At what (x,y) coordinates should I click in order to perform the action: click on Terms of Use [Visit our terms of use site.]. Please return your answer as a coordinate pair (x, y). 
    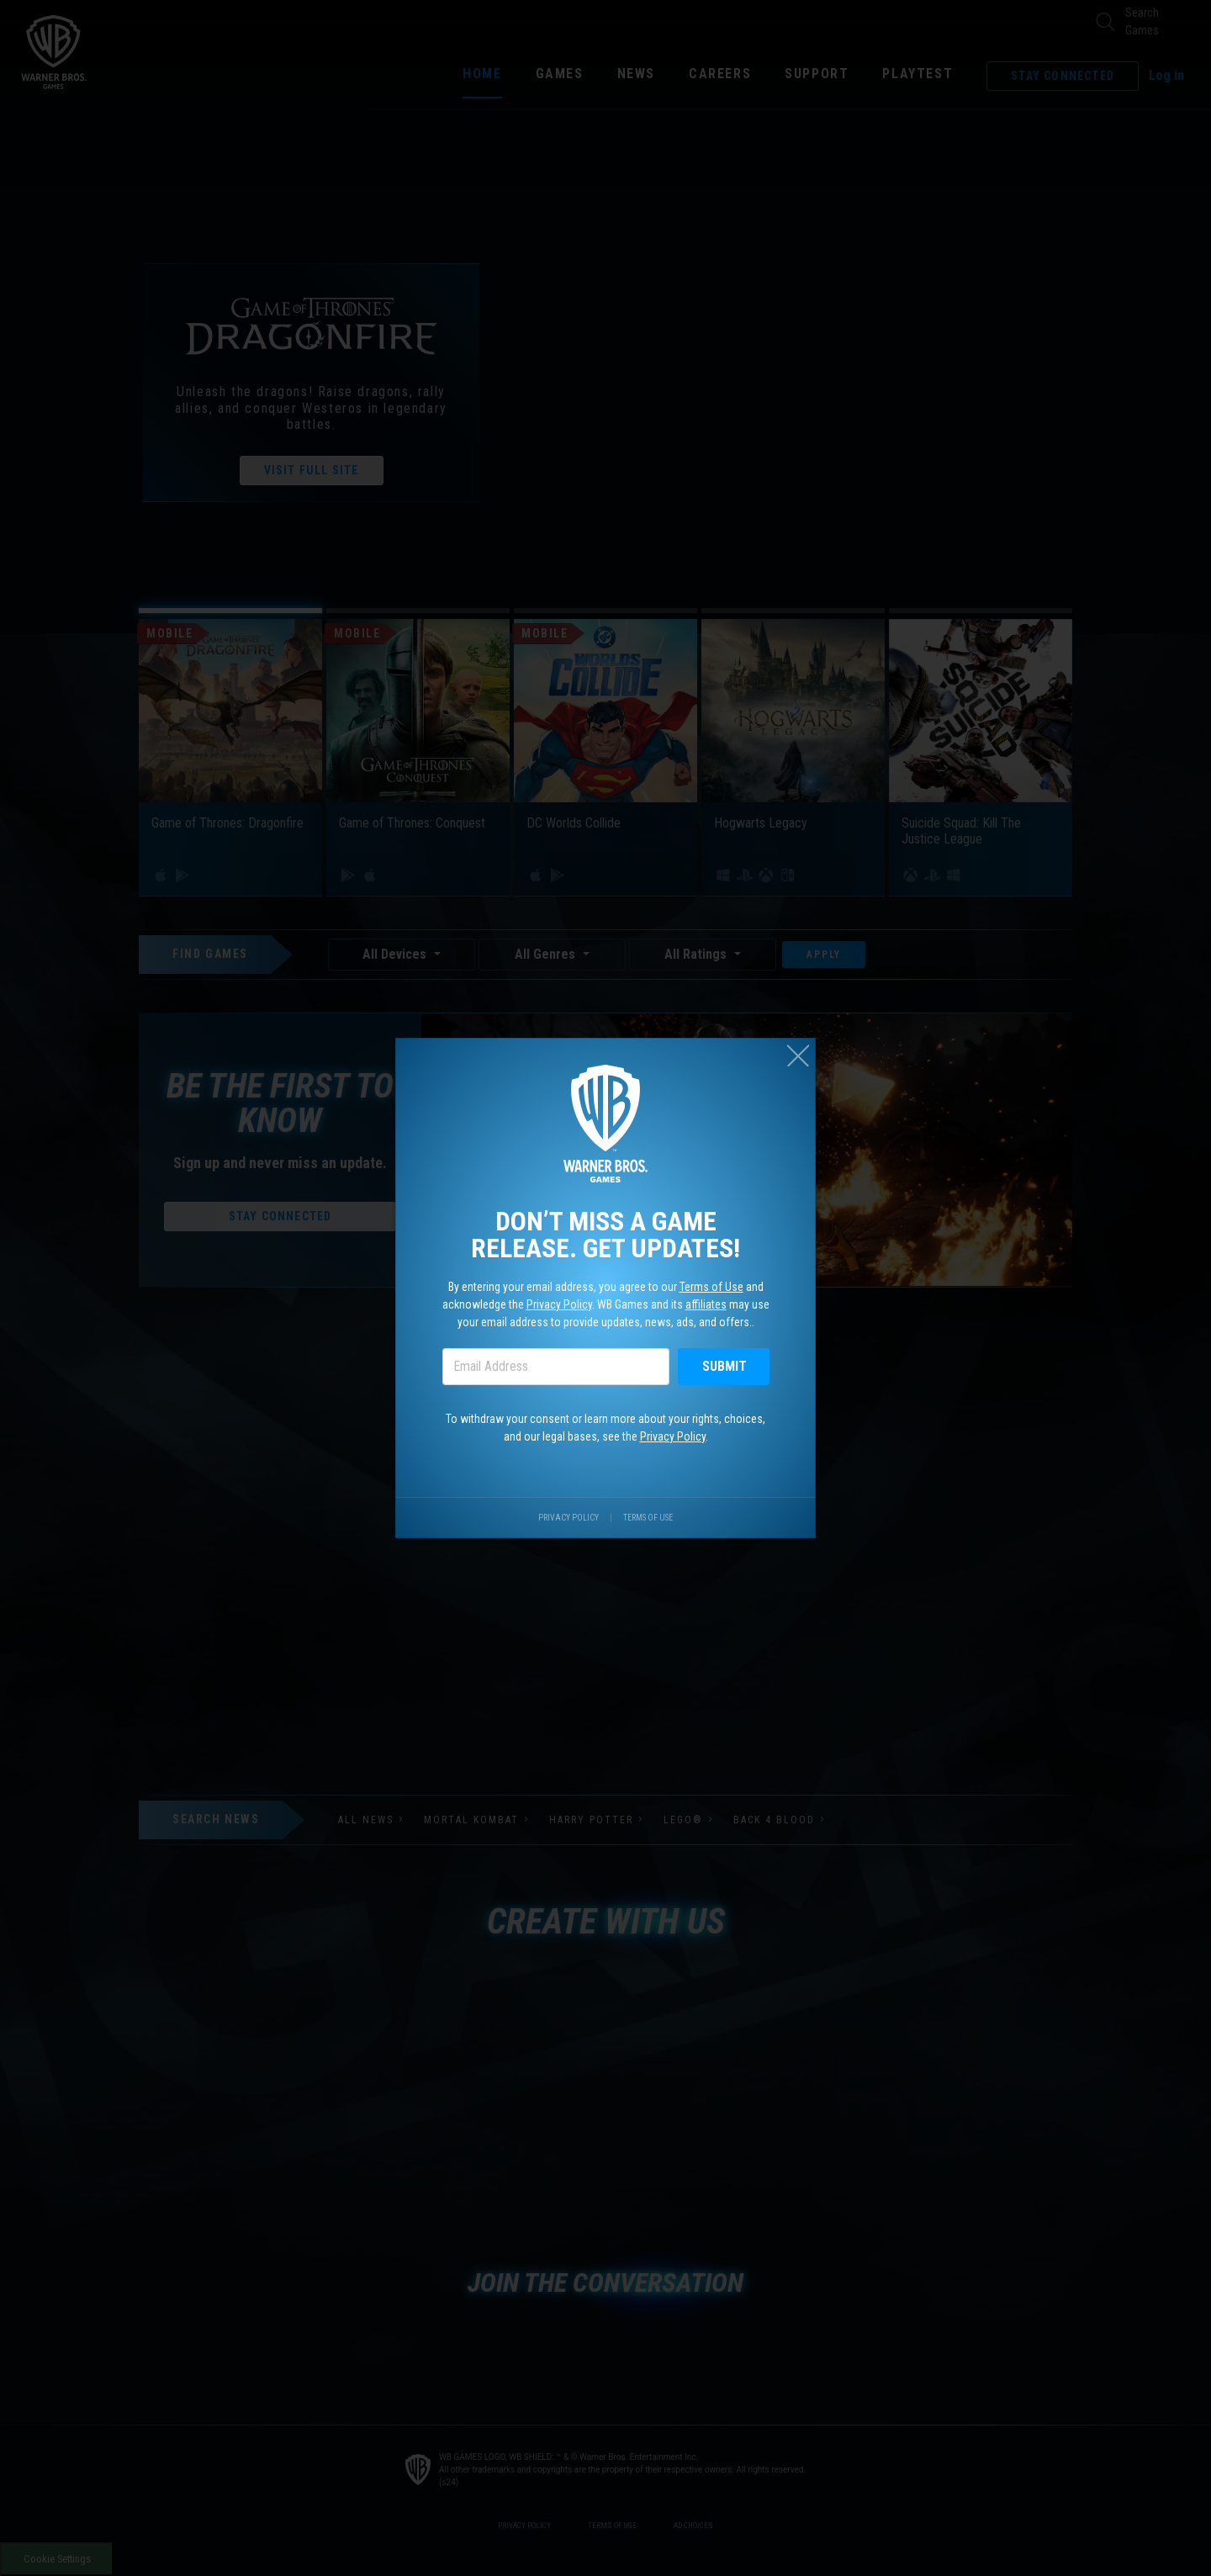
    Looking at the image, I should click on (648, 1517).